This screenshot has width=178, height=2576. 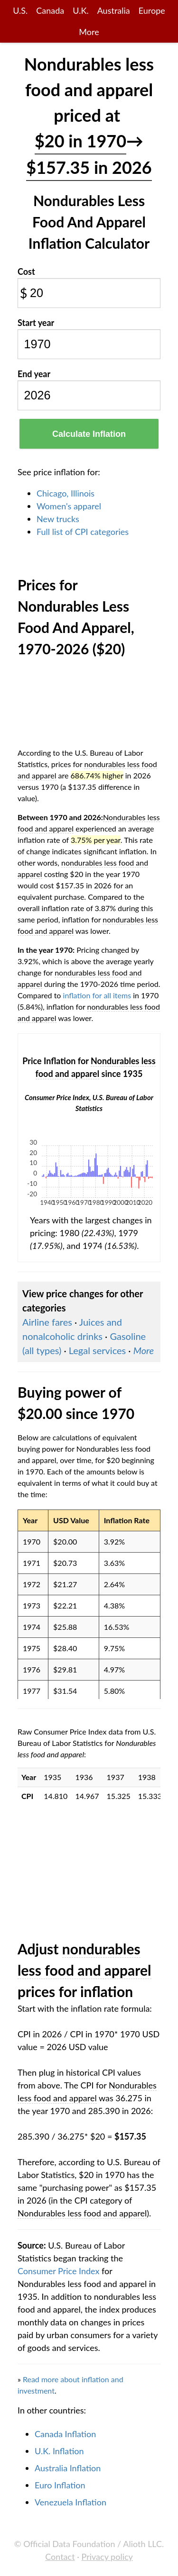 What do you see at coordinates (80, 10) in the screenshot?
I see `U.K.` at bounding box center [80, 10].